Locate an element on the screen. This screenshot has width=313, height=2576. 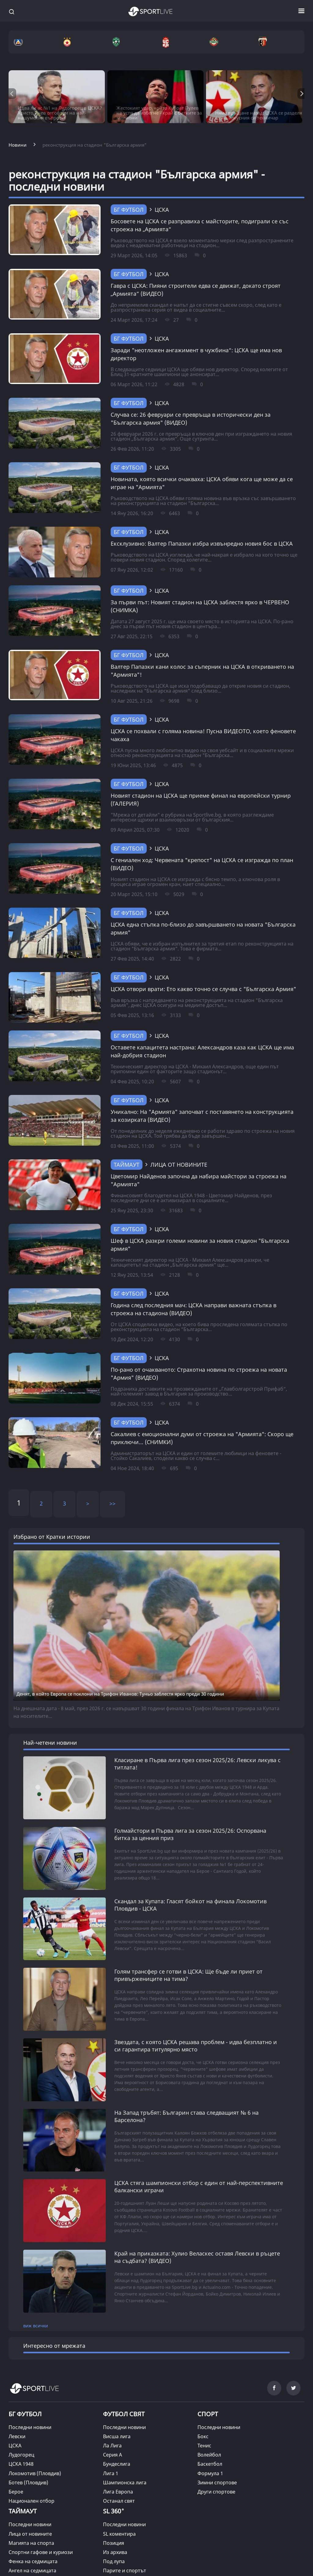
За първи път: Новият стадион на ЦСКА заблестя ярко в ЧЕРВЕНО (СНИМКА) is located at coordinates (200, 606).